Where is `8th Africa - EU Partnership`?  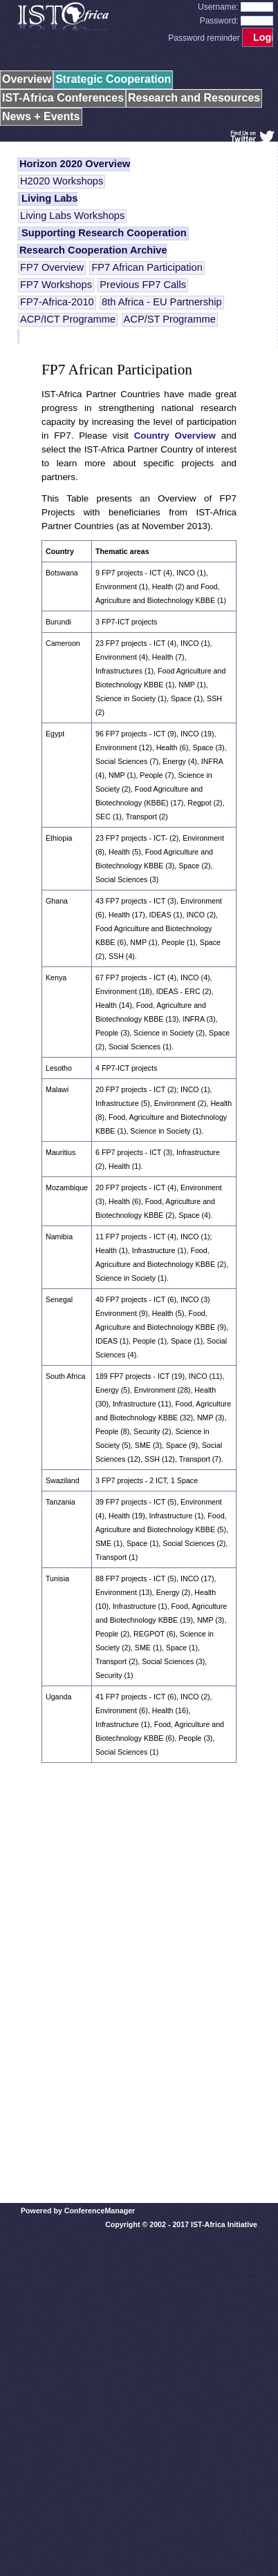 8th Africa - EU Partnership is located at coordinates (162, 301).